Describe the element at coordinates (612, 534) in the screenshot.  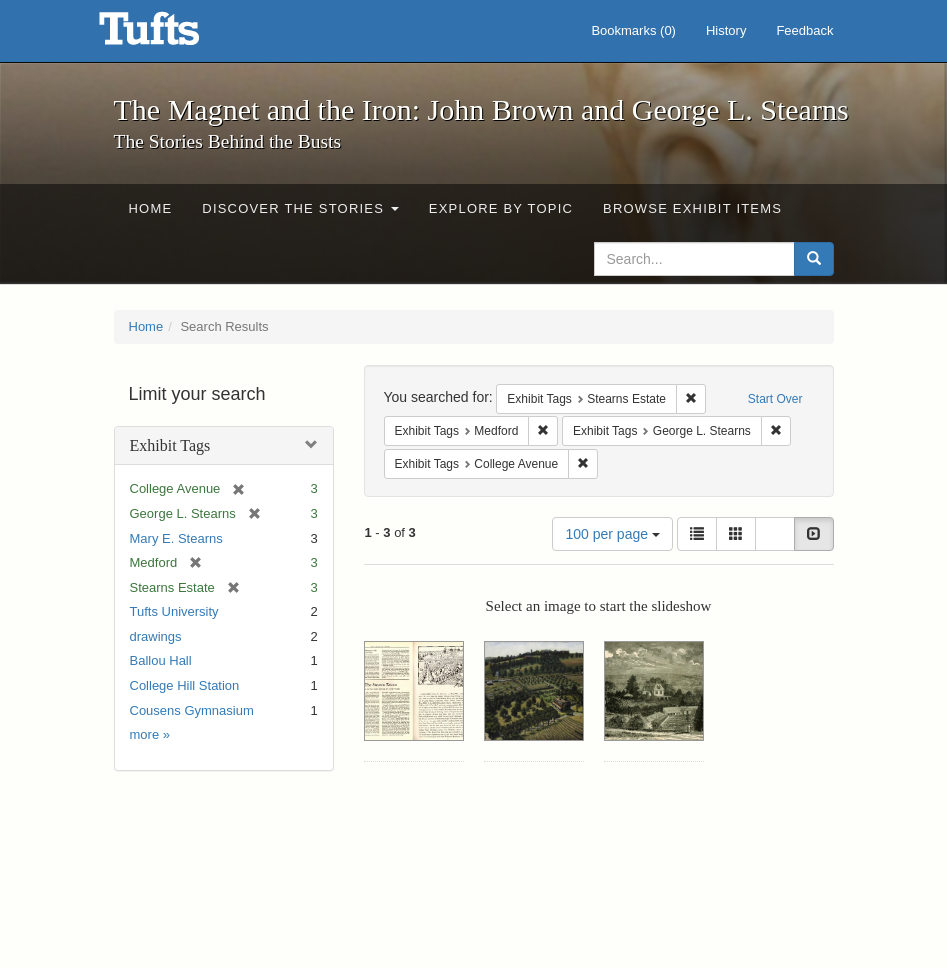
I see `100 per page` at that location.